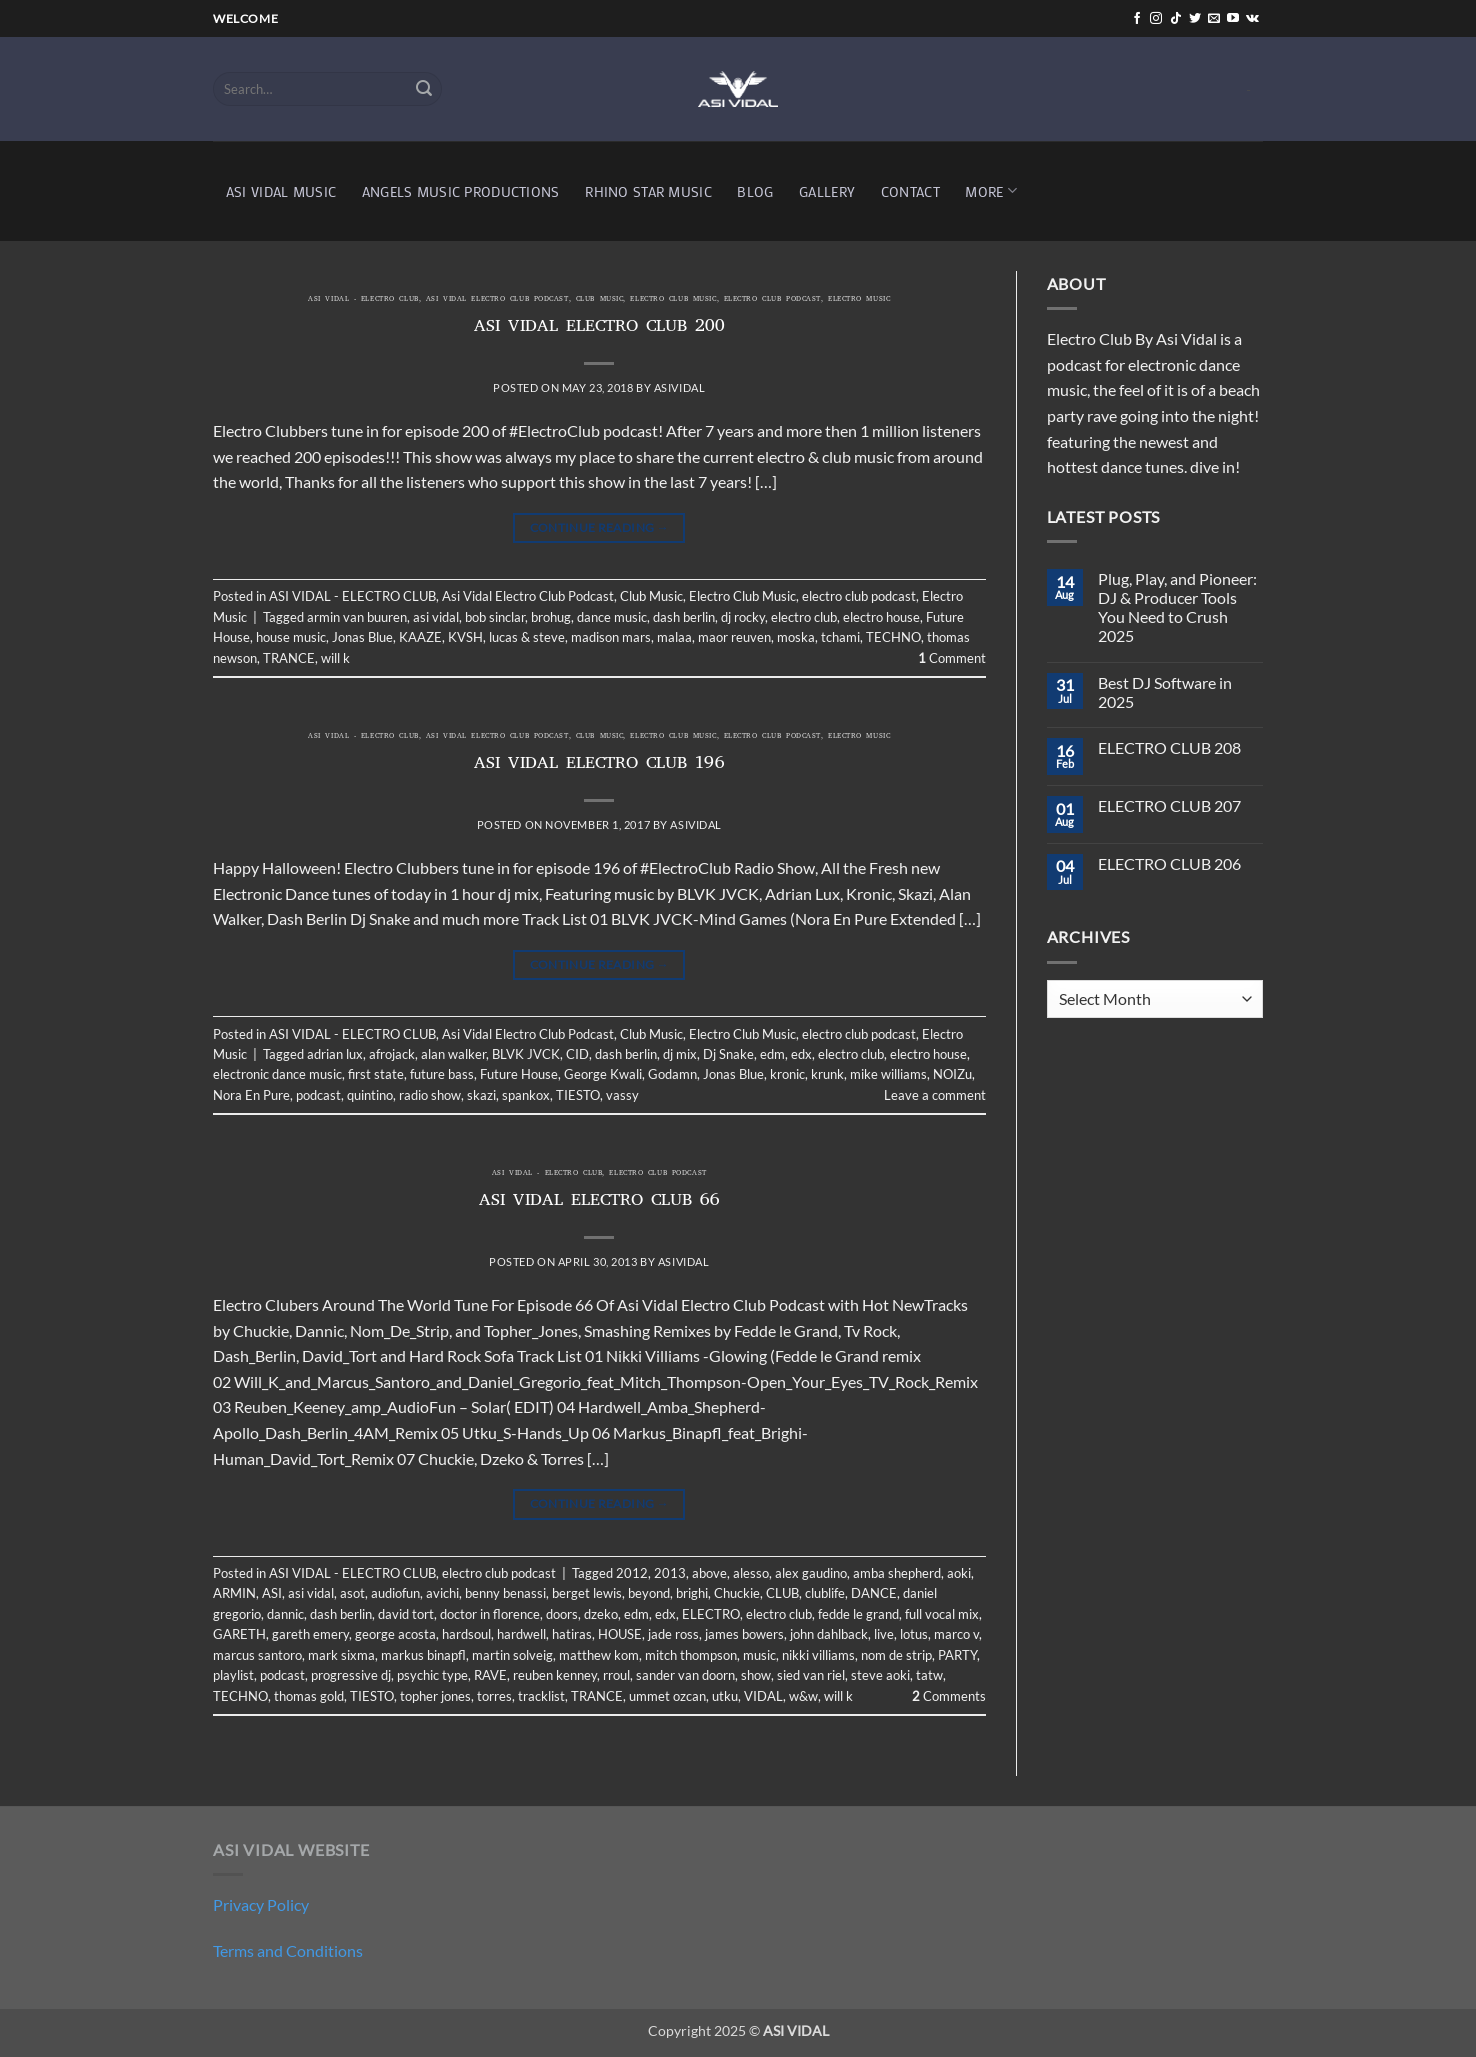 Image resolution: width=1476 pixels, height=2057 pixels. I want to click on gareth emery, so click(310, 1634).